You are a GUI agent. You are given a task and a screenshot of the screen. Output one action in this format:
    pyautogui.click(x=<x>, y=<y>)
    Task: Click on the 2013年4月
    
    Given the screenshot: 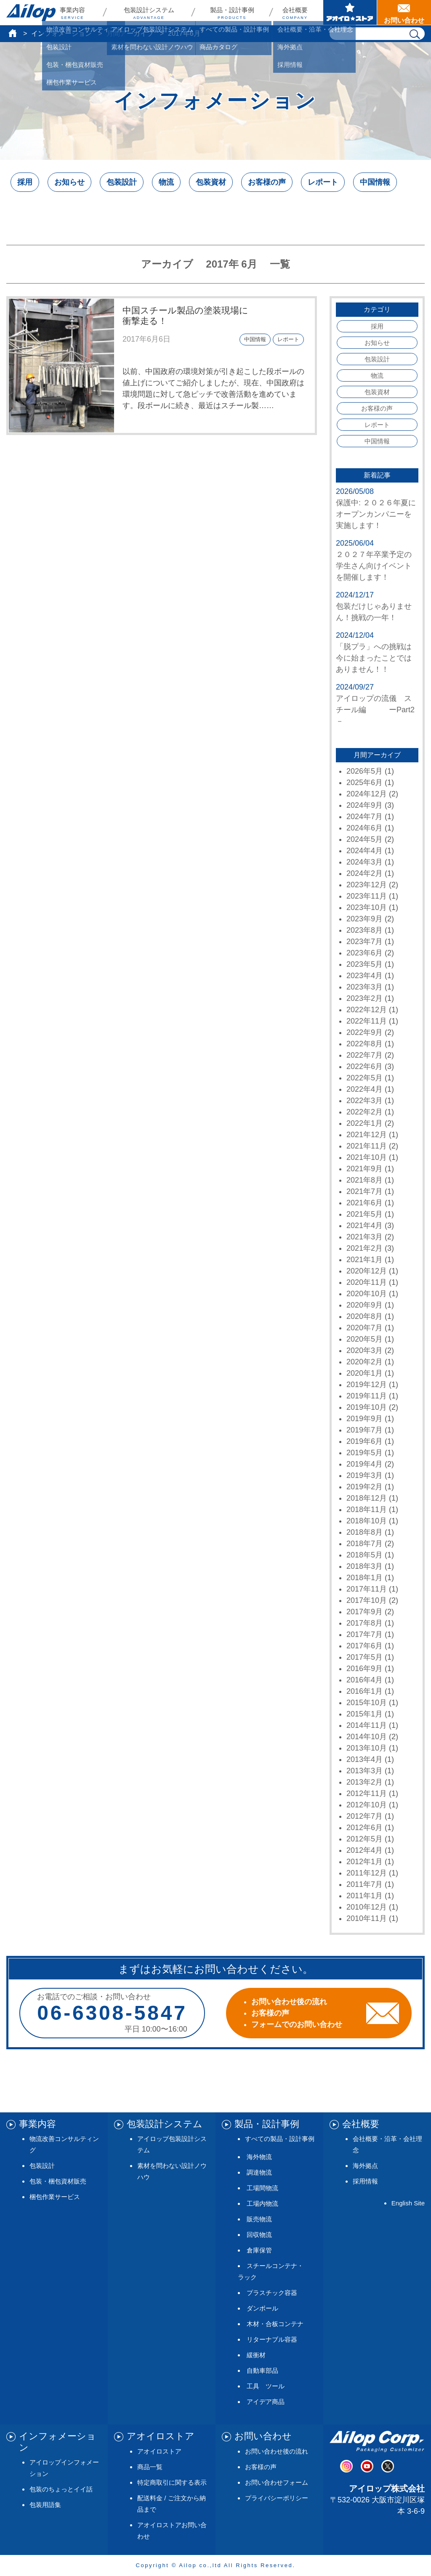 What is the action you would take?
    pyautogui.click(x=364, y=1759)
    